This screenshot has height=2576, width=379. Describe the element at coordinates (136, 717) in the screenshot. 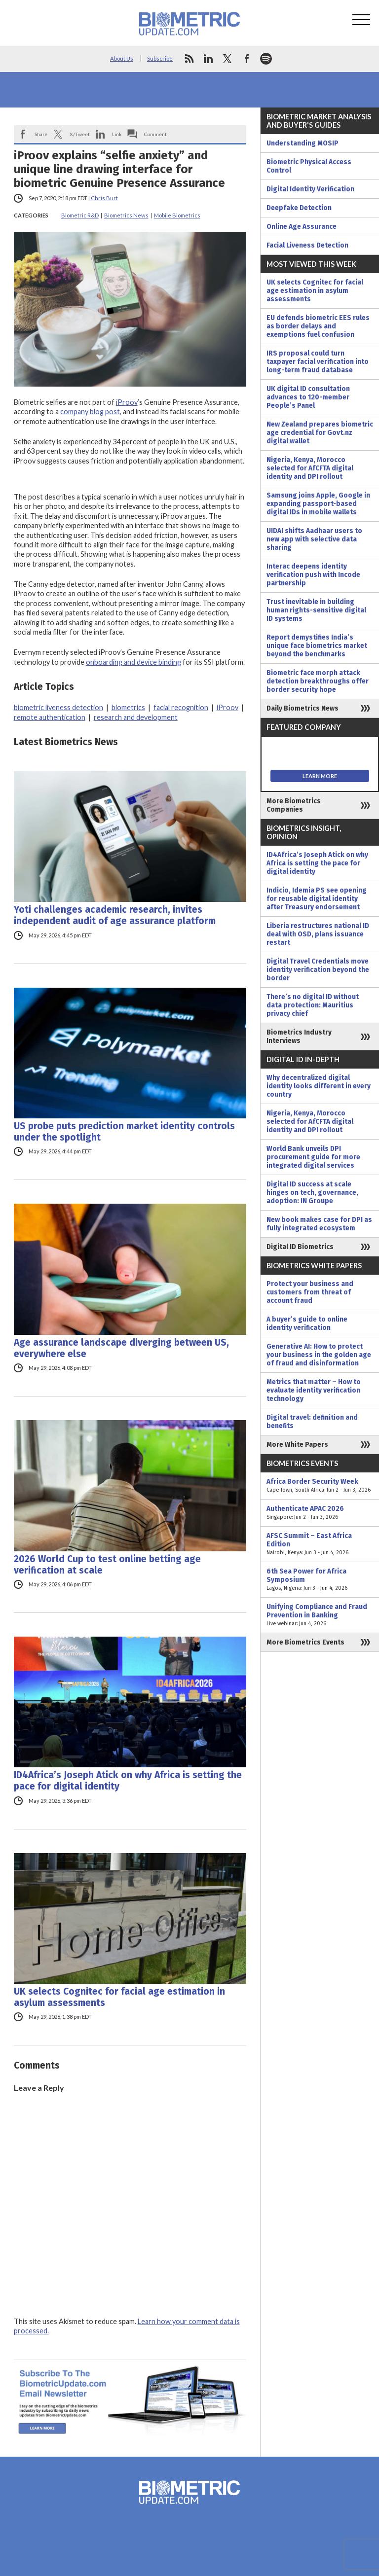

I see `research and development` at that location.